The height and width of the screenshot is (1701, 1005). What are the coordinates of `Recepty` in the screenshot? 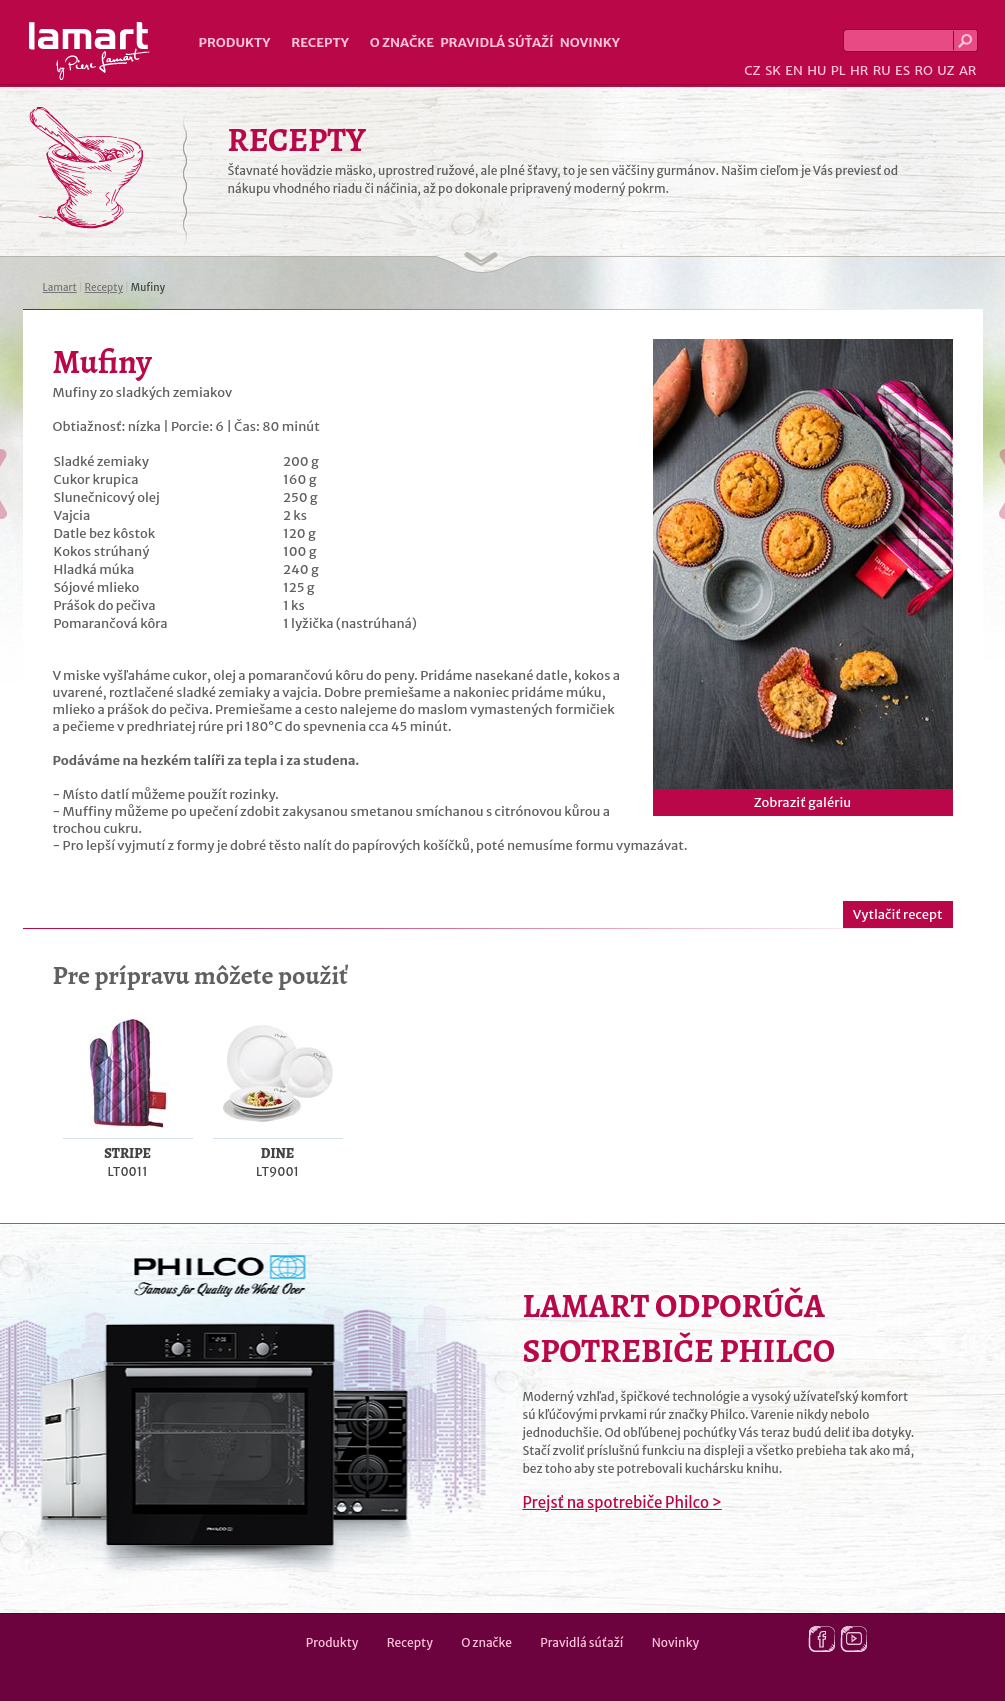 It's located at (319, 42).